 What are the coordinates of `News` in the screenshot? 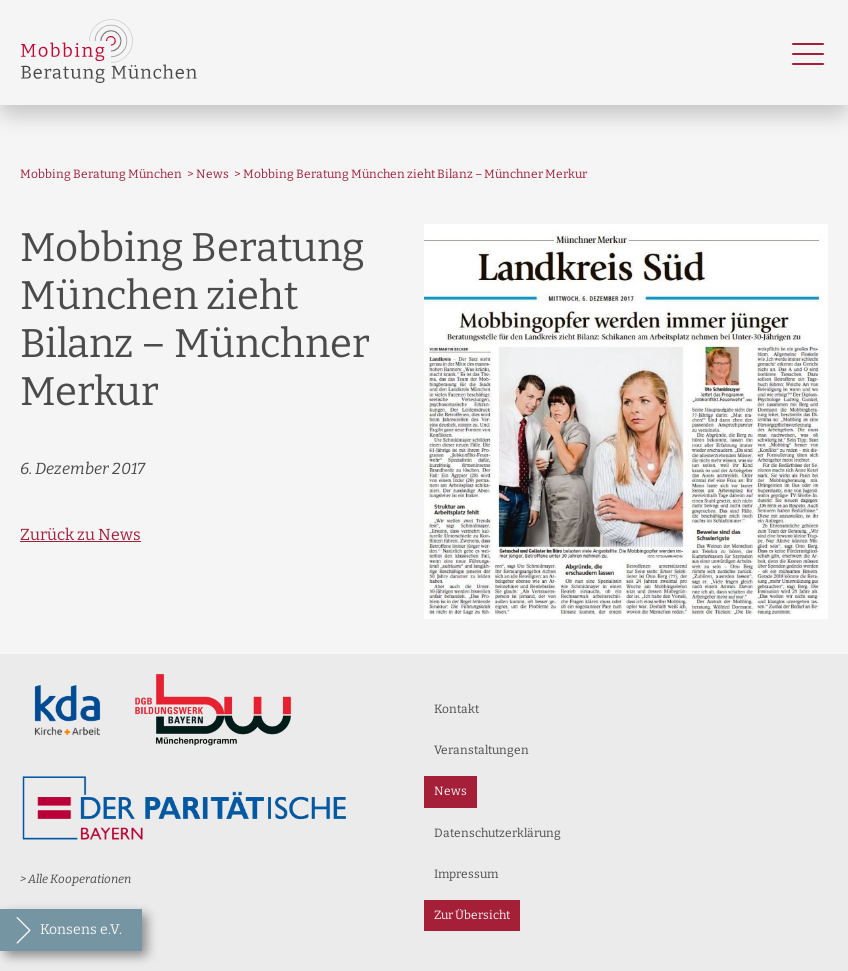 It's located at (212, 174).